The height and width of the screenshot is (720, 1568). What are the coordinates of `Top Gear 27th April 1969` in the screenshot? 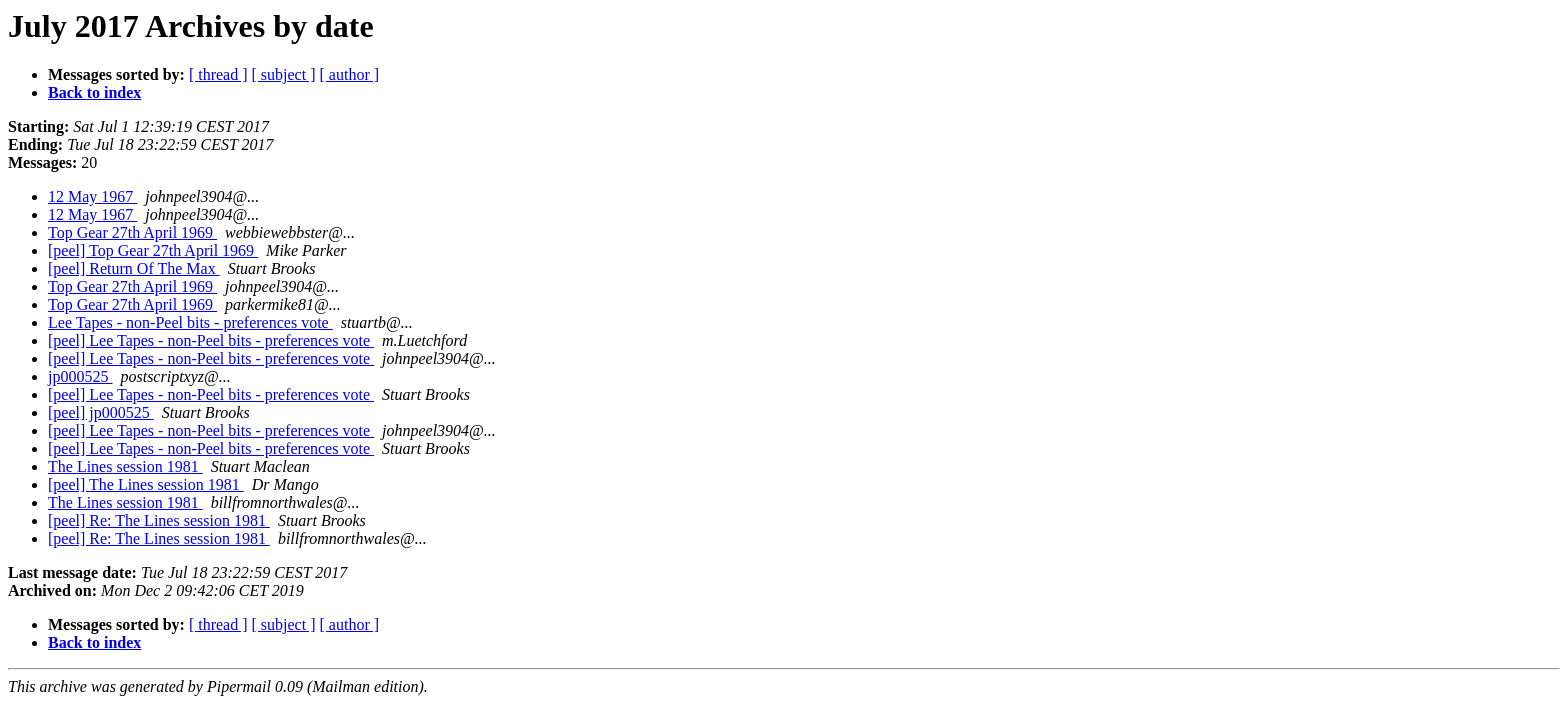 It's located at (132, 232).